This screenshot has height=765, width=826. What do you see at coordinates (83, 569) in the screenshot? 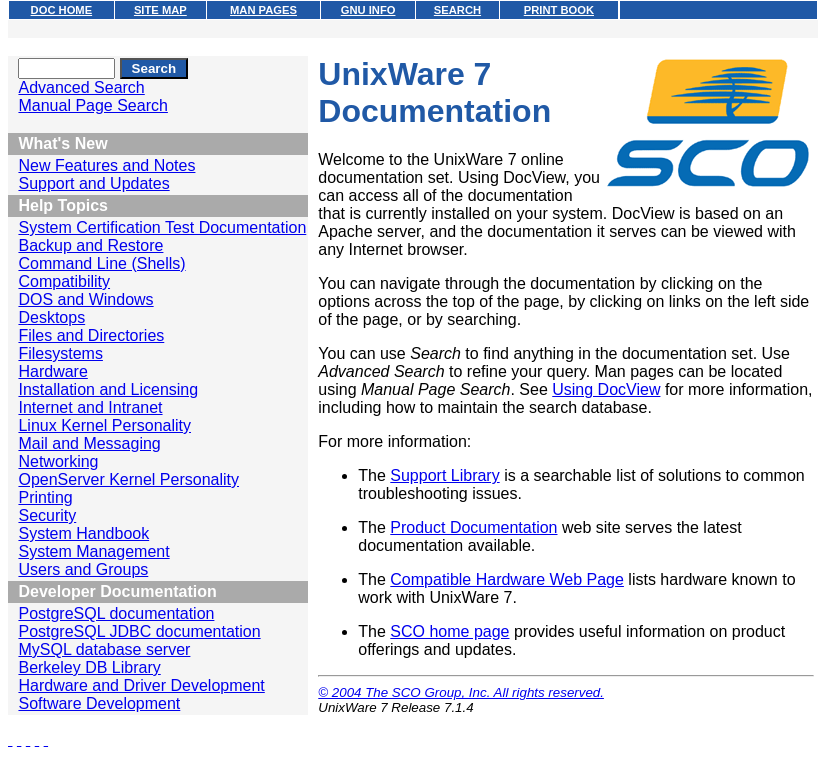
I see `Users and Groups` at bounding box center [83, 569].